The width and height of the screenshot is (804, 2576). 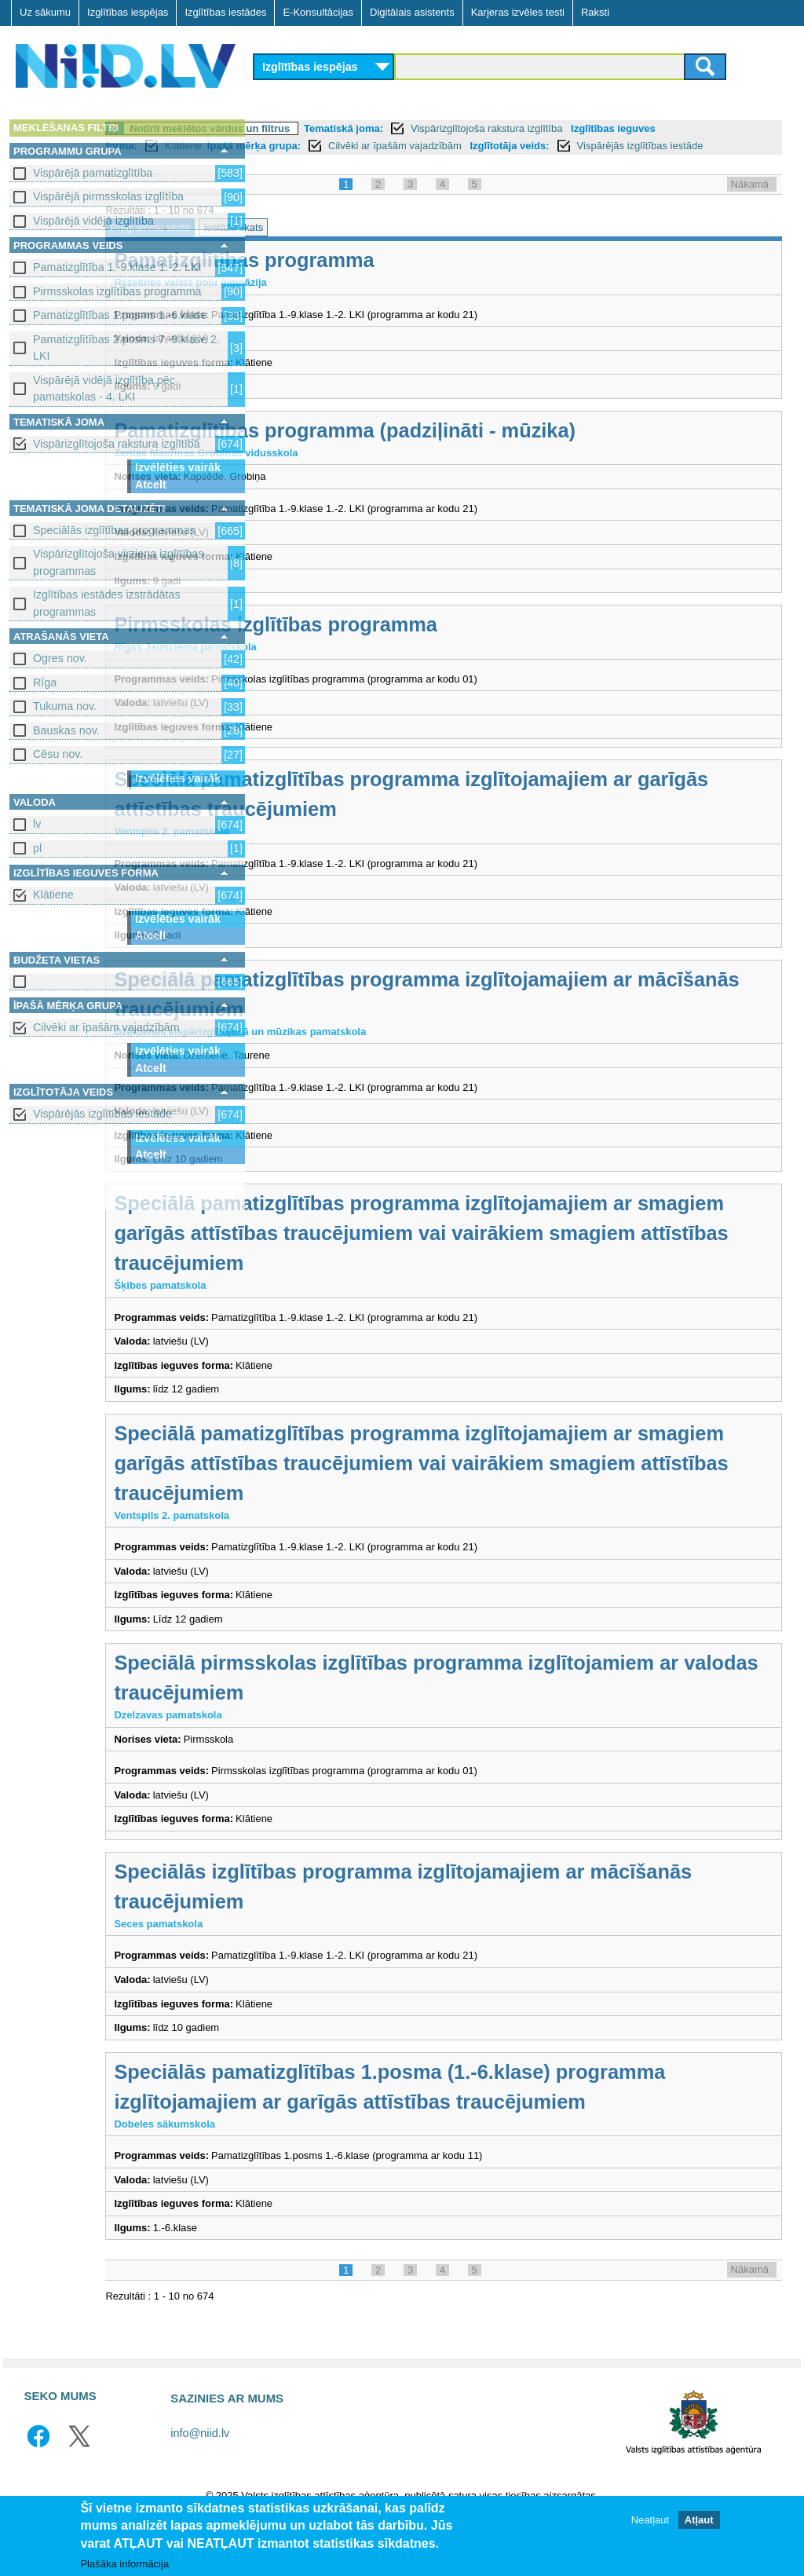 I want to click on Pamatizglītības programma (padziļināti - mūzika), so click(x=497, y=448).